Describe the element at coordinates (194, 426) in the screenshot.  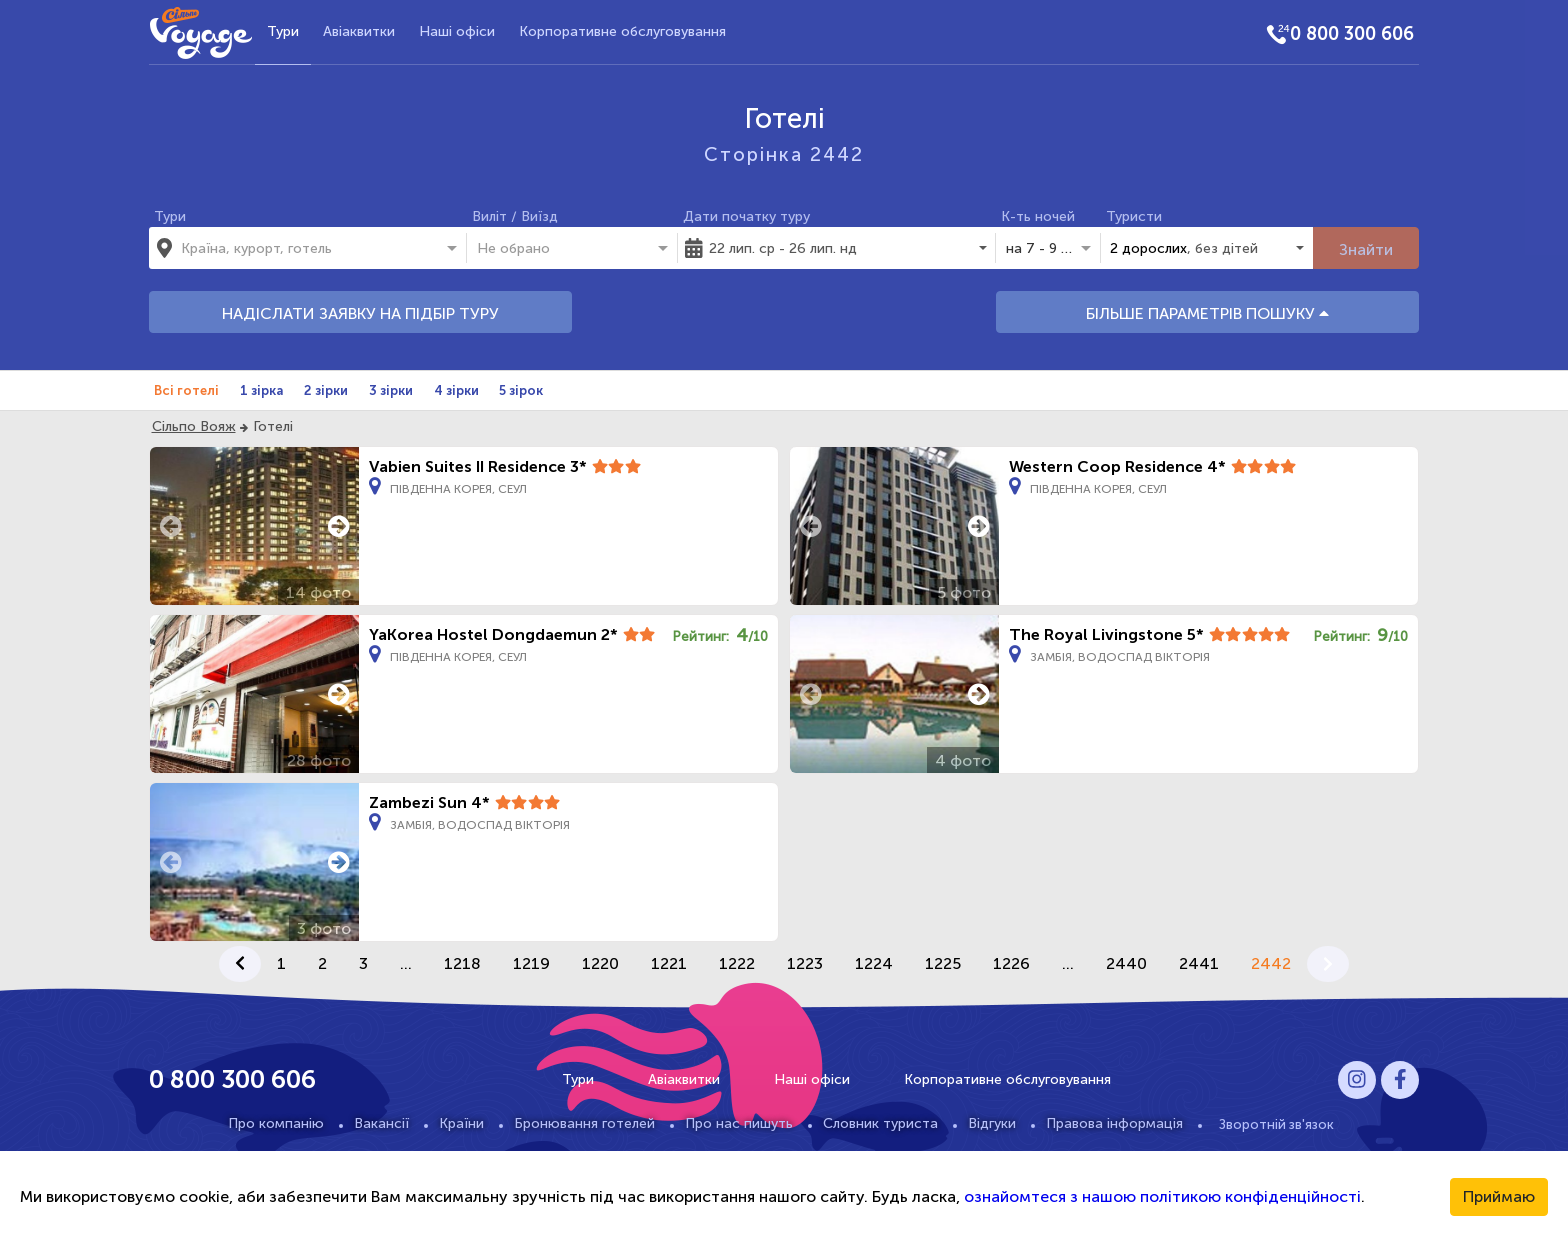
I see `Сільпо Вояж` at that location.